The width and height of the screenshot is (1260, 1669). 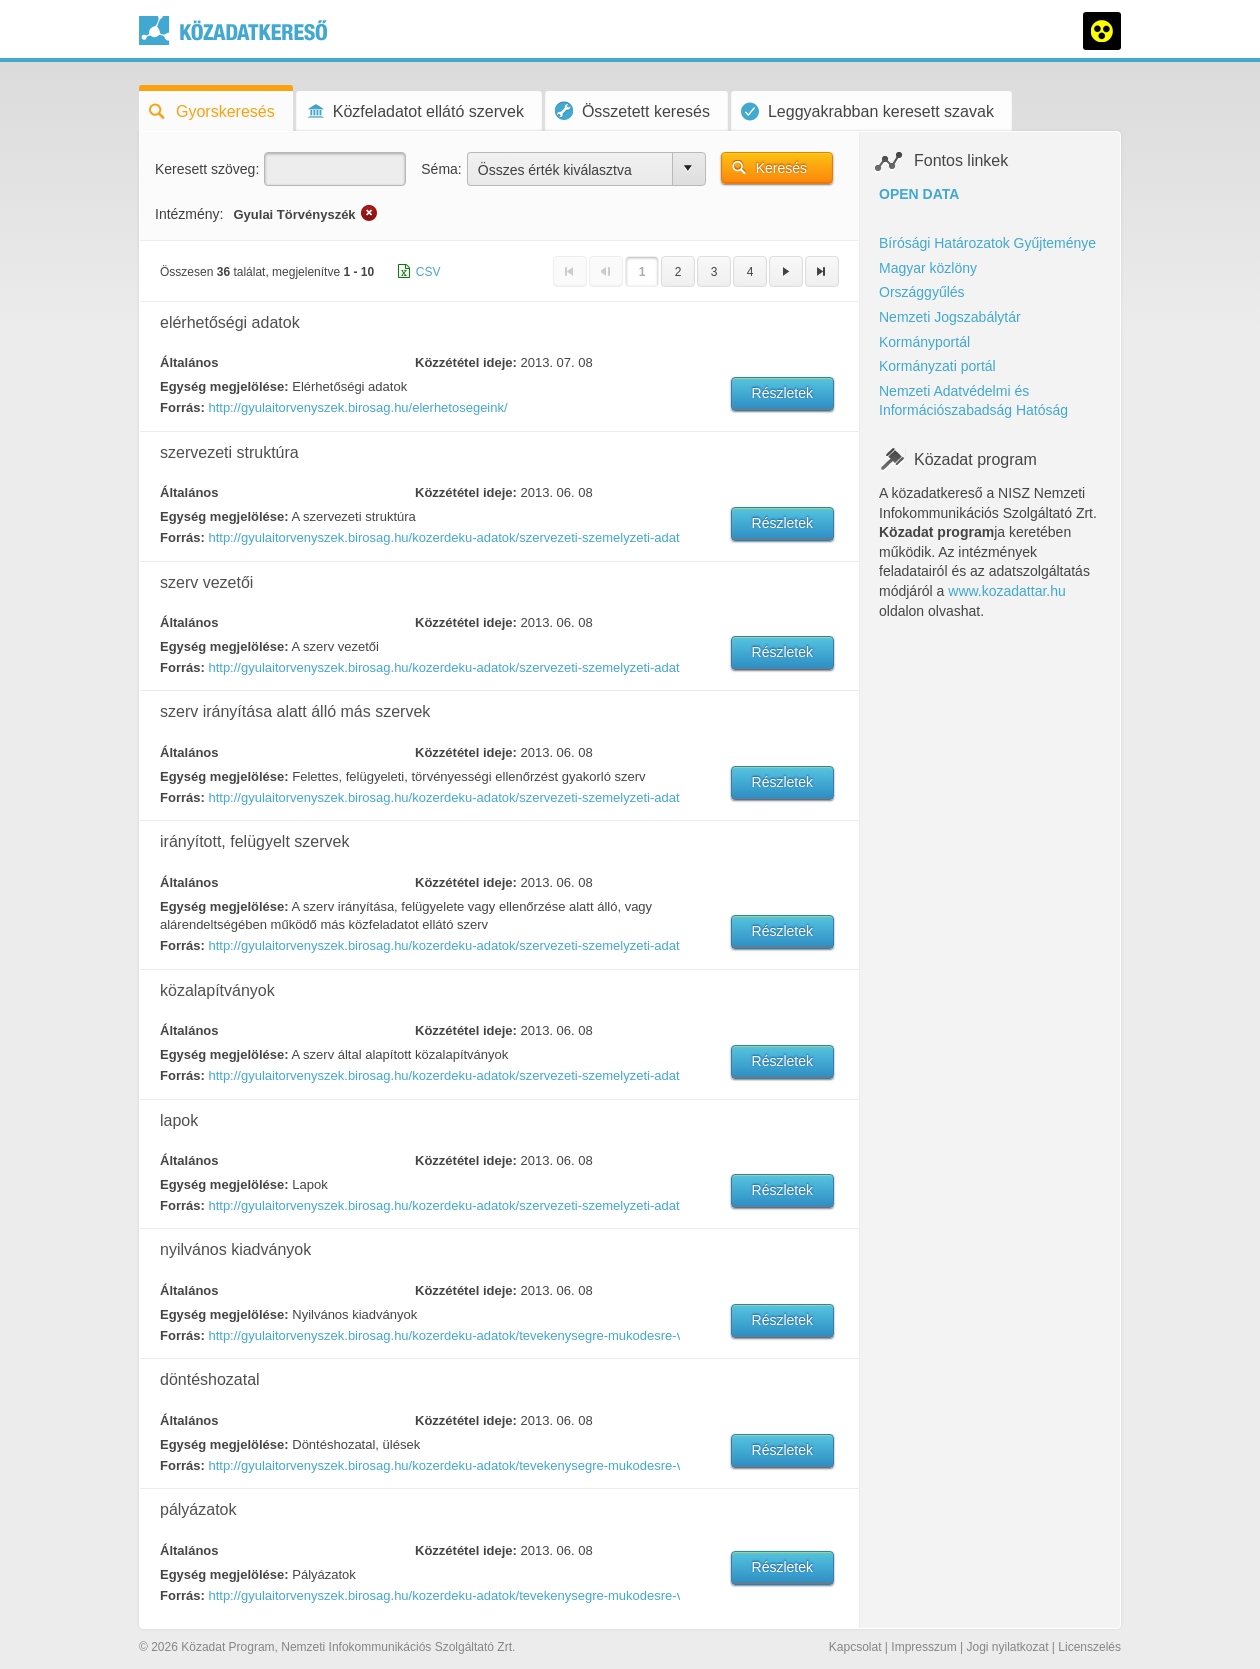 I want to click on Gyorskeresés, so click(x=212, y=111).